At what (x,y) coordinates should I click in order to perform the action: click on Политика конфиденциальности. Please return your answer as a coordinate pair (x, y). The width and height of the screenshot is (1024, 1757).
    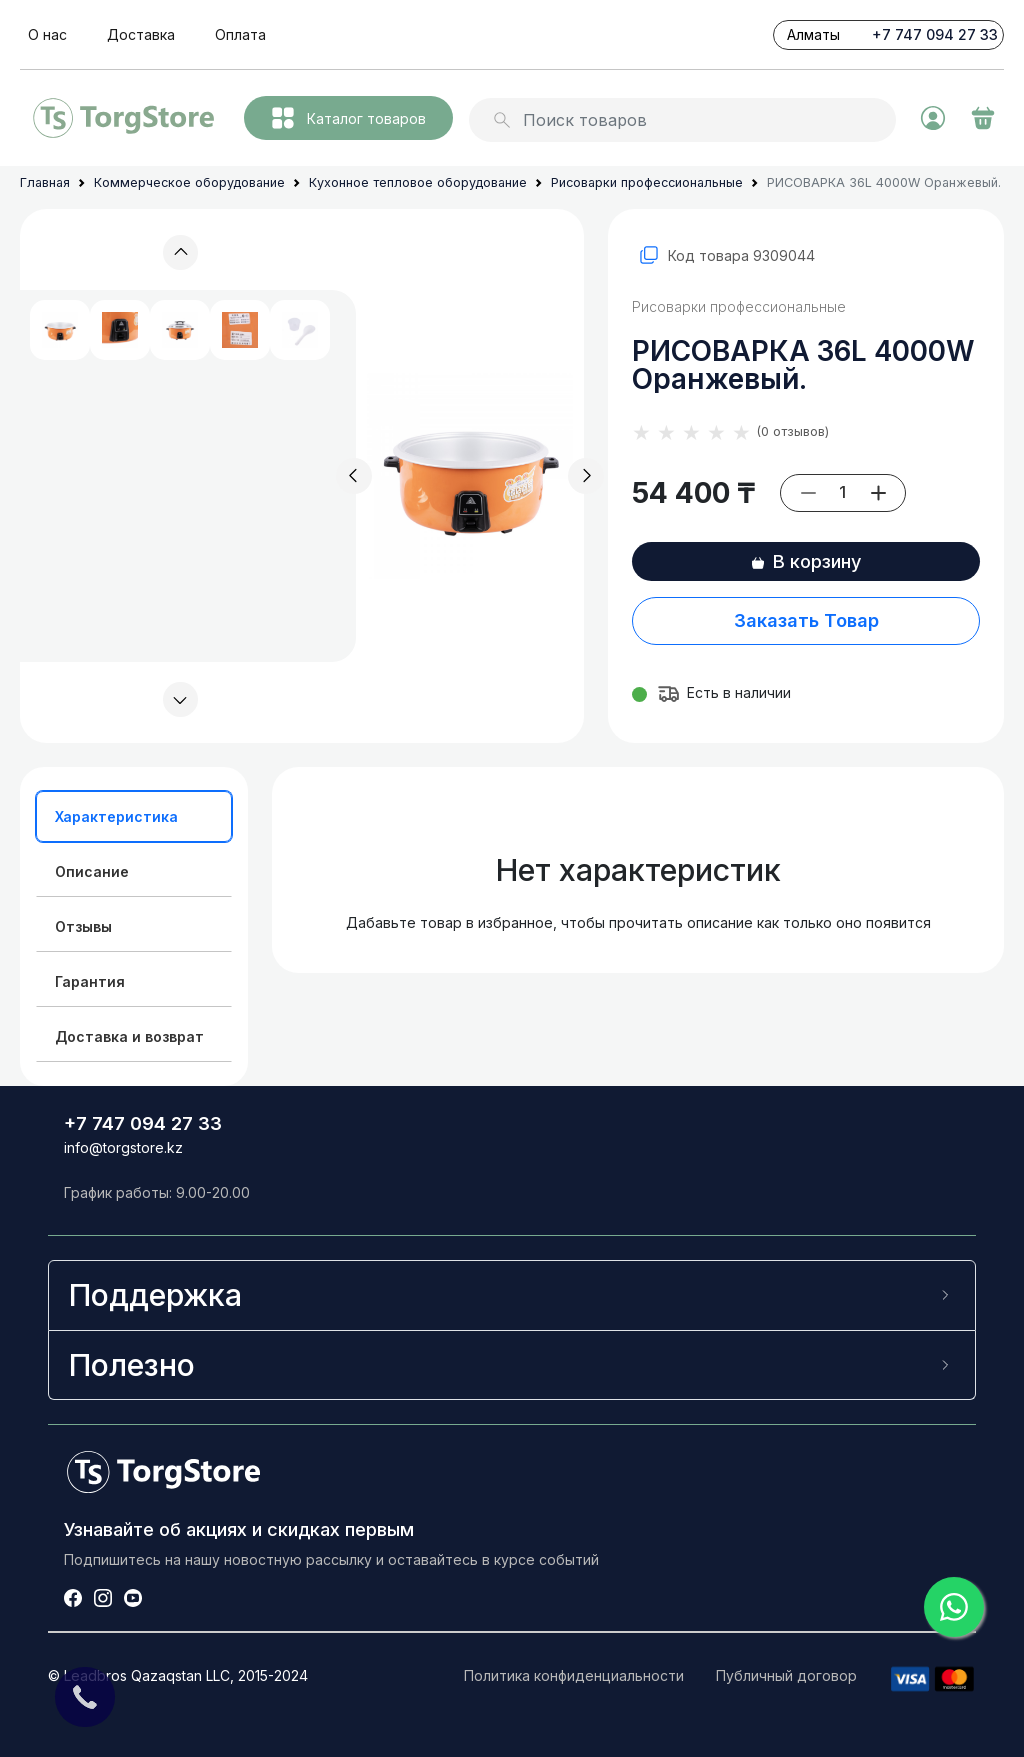
    Looking at the image, I should click on (574, 1675).